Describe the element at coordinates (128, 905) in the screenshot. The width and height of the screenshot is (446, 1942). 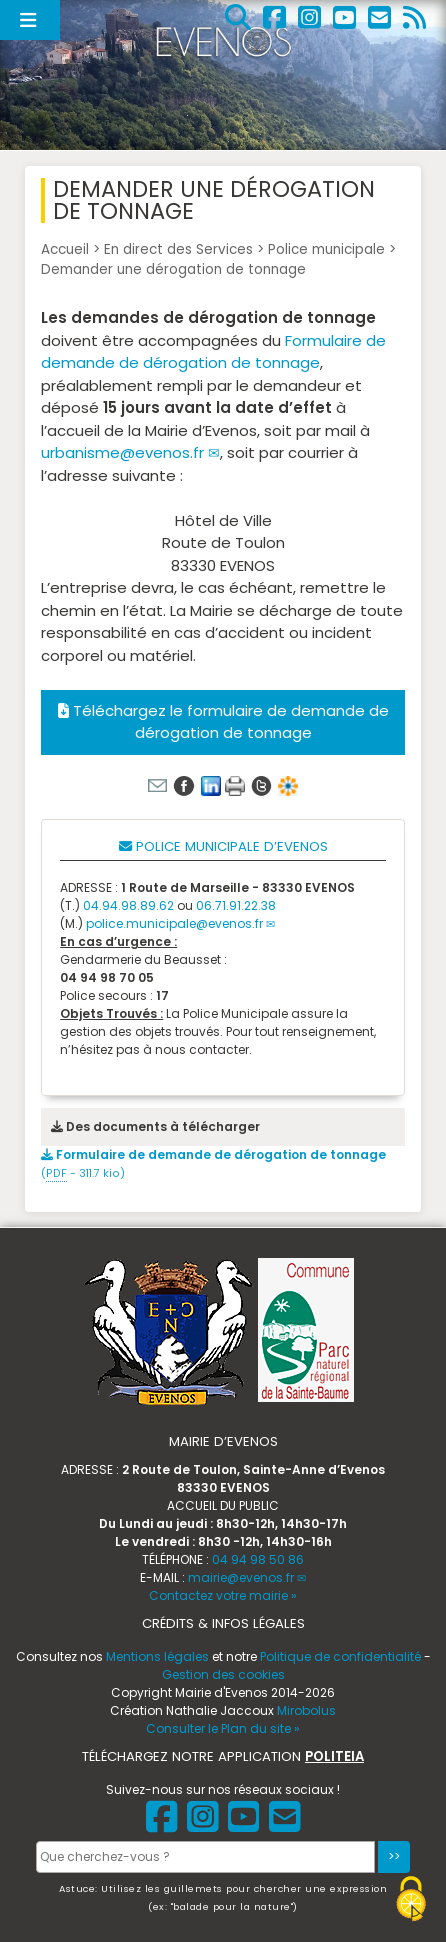
I see `04.94.98.89.62` at that location.